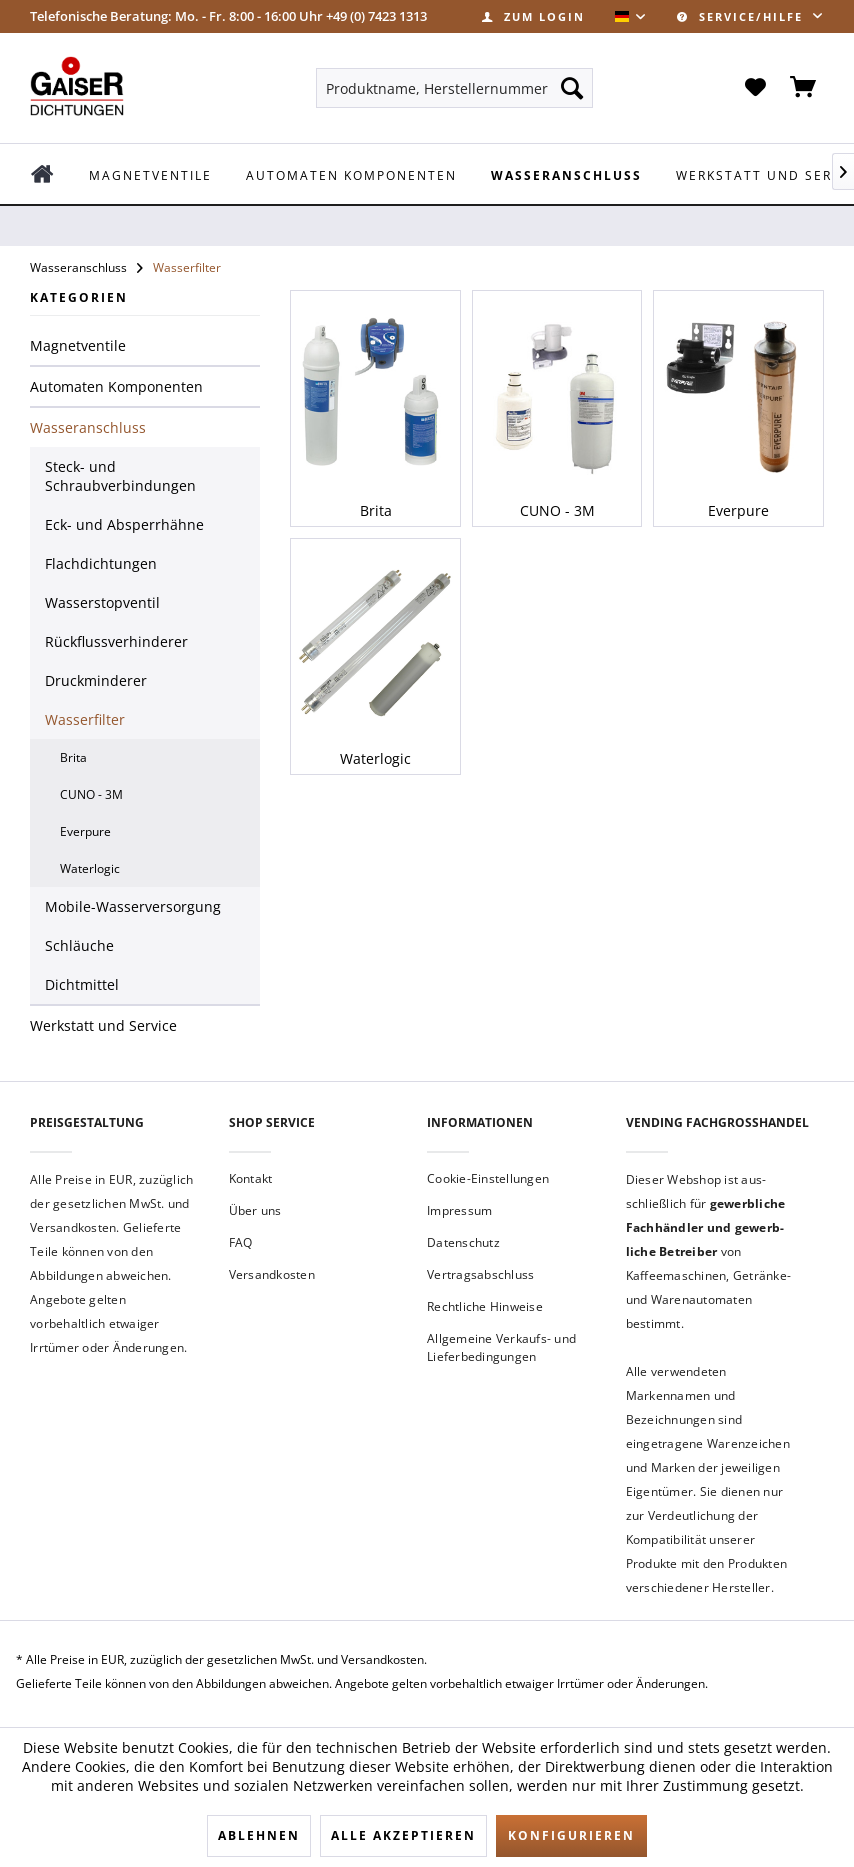 The width and height of the screenshot is (854, 1867). What do you see at coordinates (259, 1835) in the screenshot?
I see `Ablehnen` at bounding box center [259, 1835].